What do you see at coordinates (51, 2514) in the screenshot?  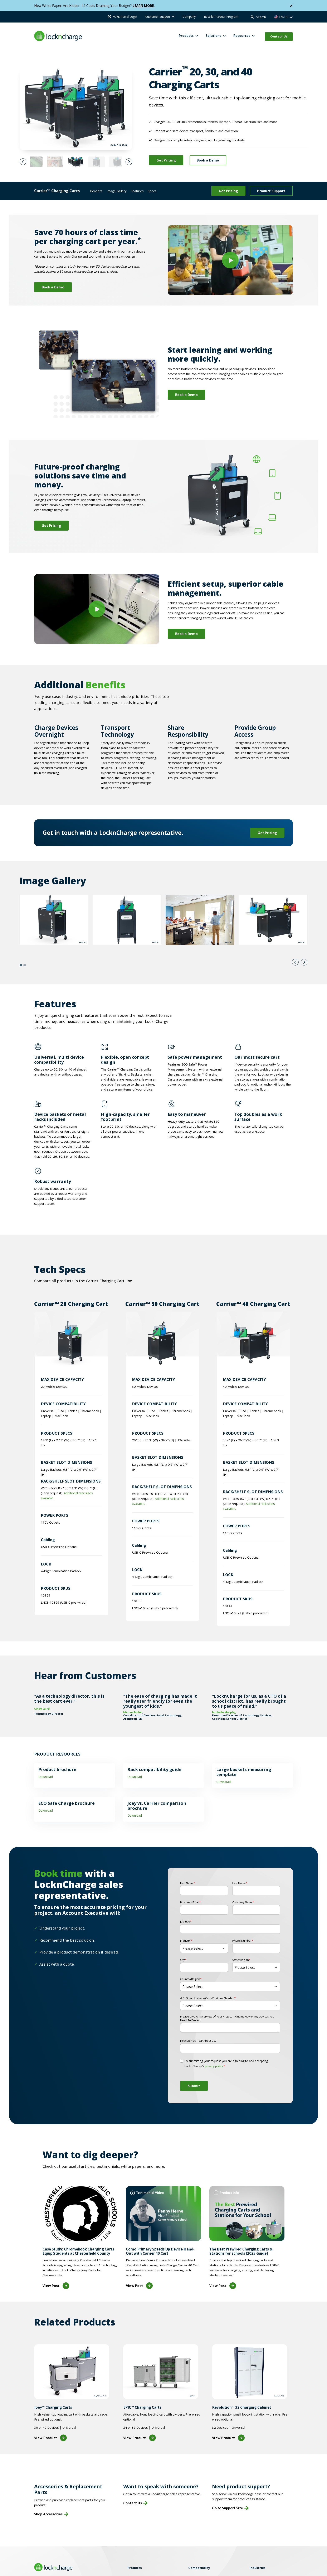 I see `Shop Accessories` at bounding box center [51, 2514].